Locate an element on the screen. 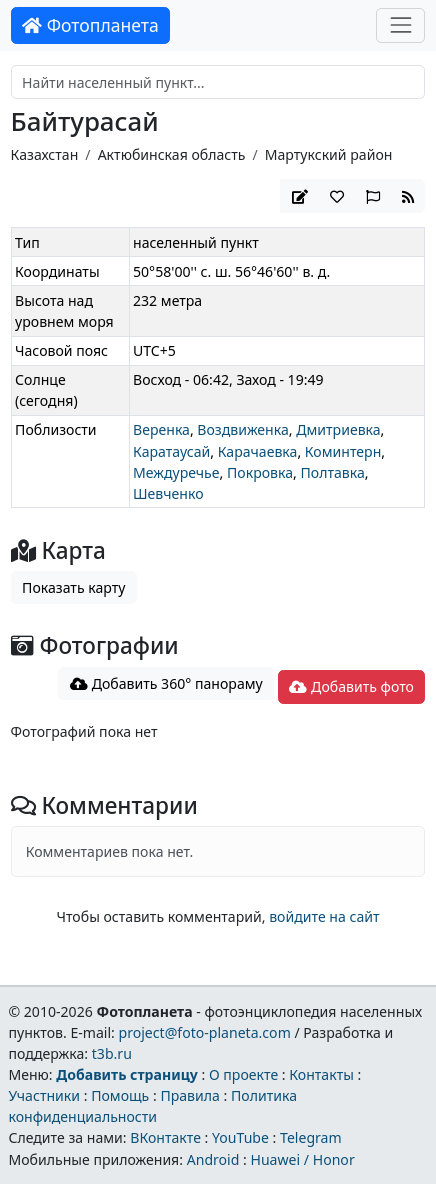 The height and width of the screenshot is (1184, 436). Шевченко is located at coordinates (168, 493).